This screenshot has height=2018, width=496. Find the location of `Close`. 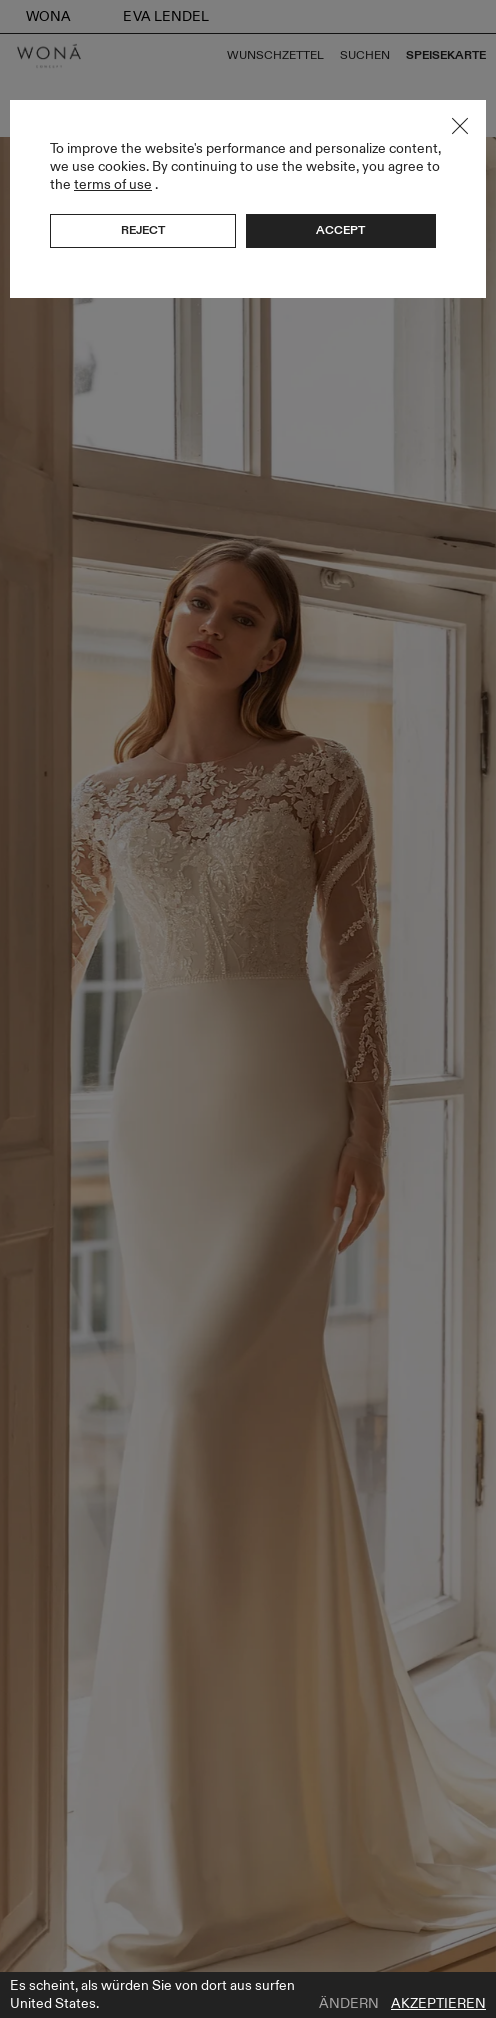

Close is located at coordinates (460, 126).